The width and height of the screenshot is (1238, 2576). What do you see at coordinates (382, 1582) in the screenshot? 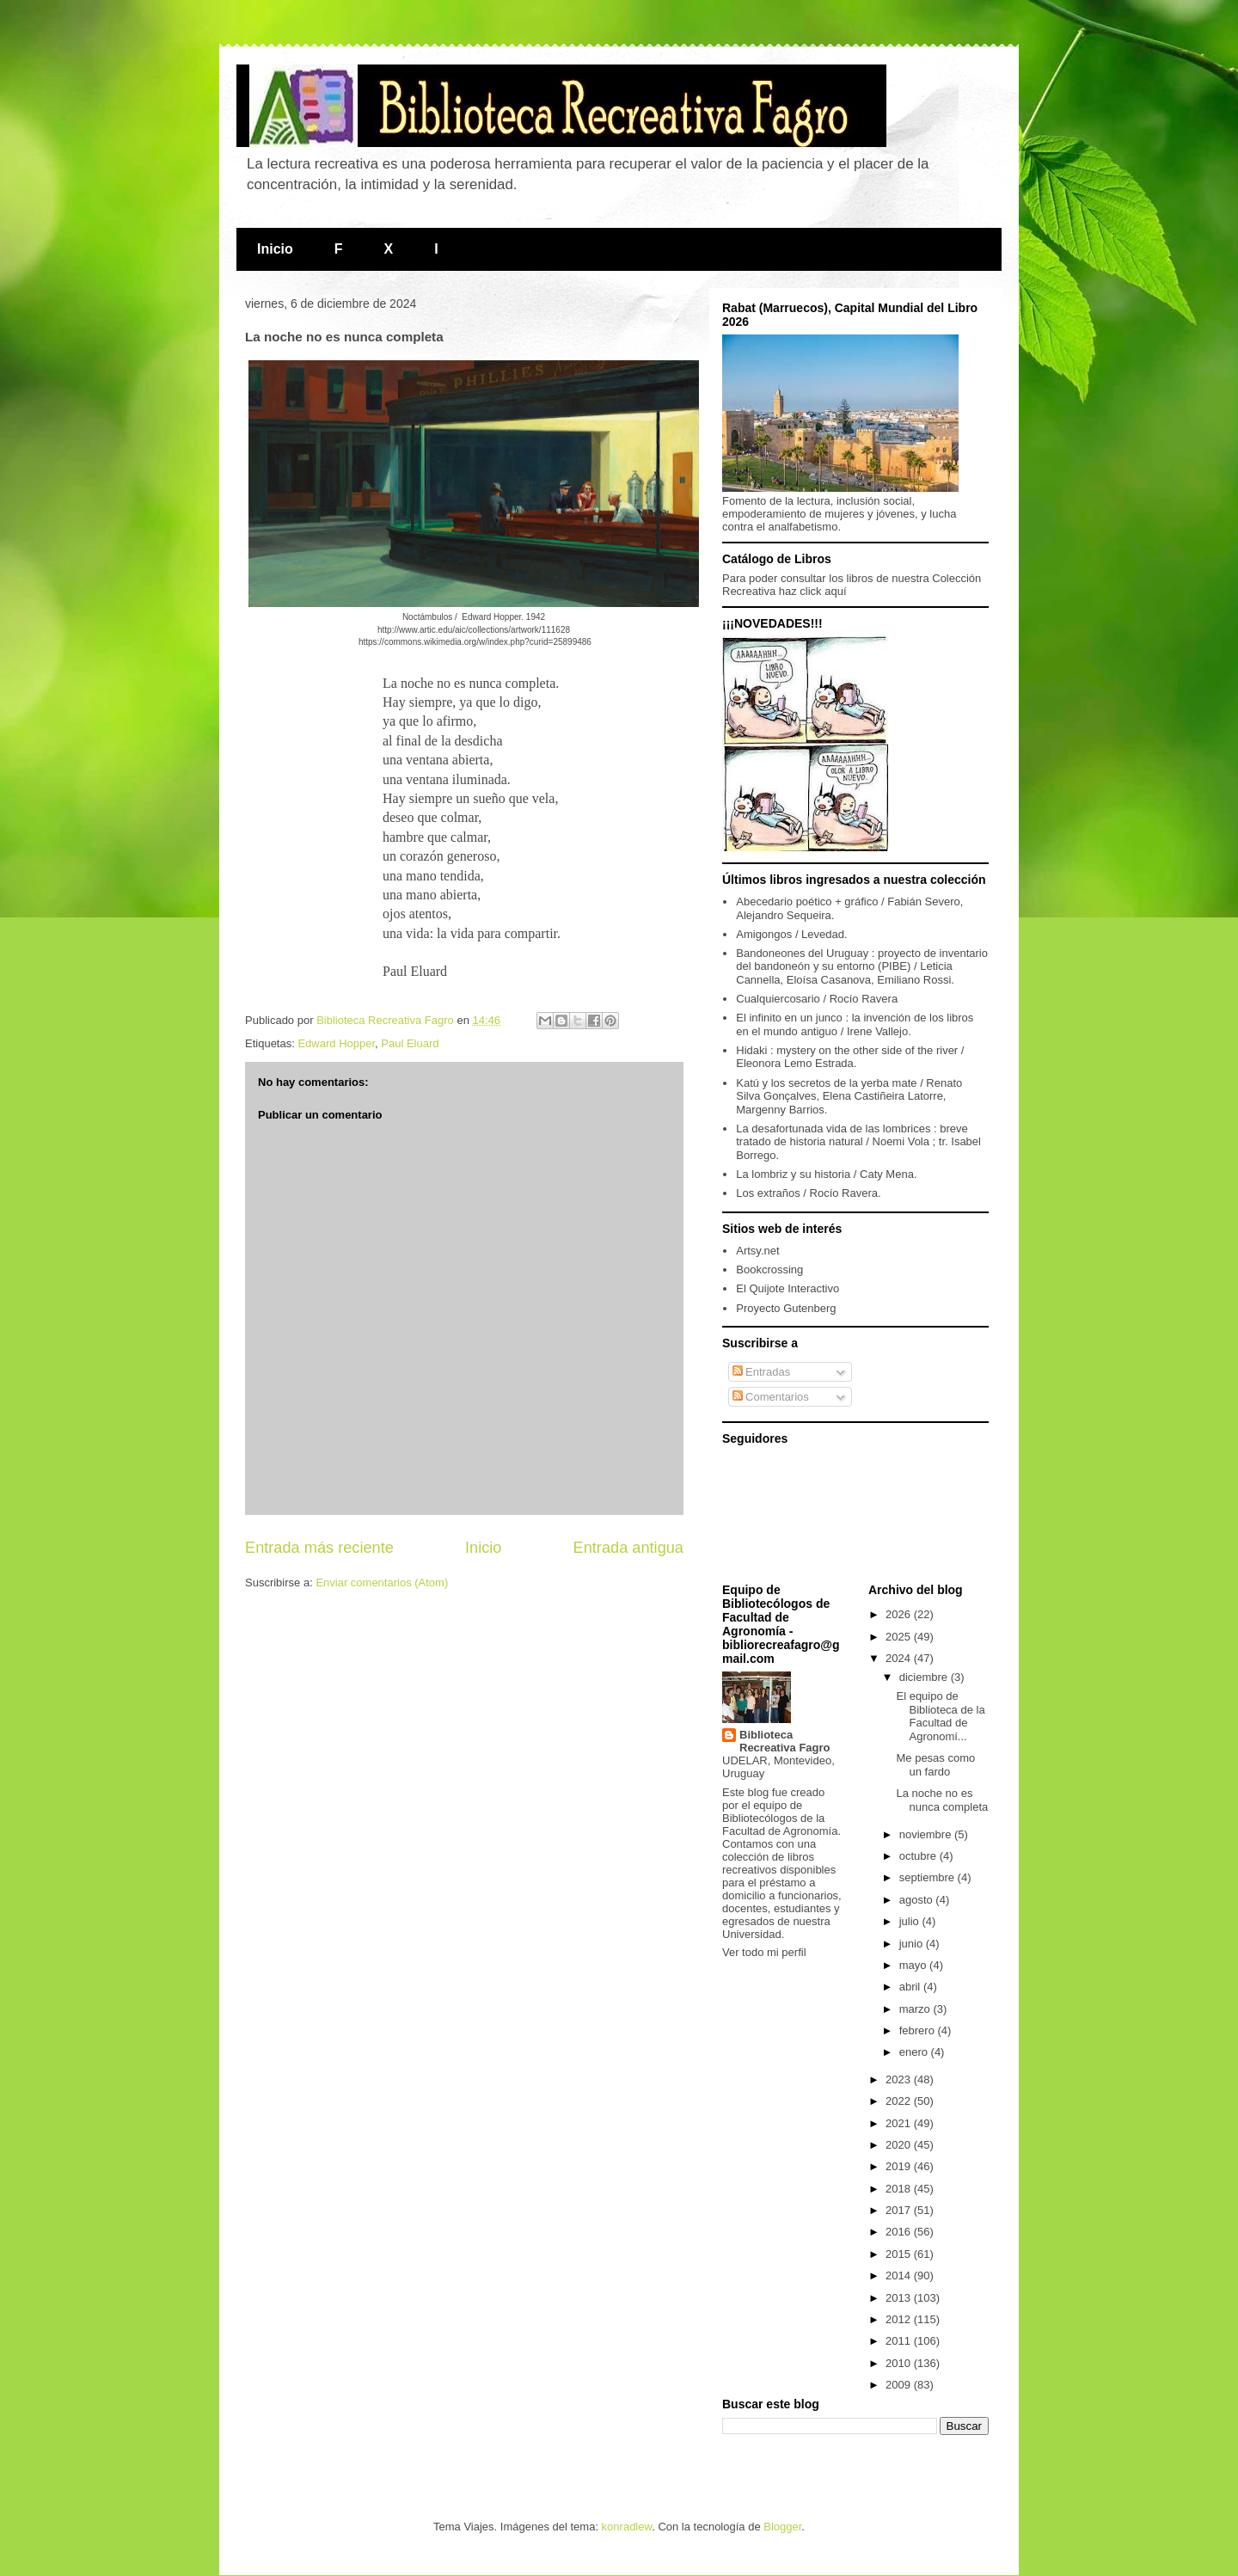
I see `Enviar comentarios (Atom)` at bounding box center [382, 1582].